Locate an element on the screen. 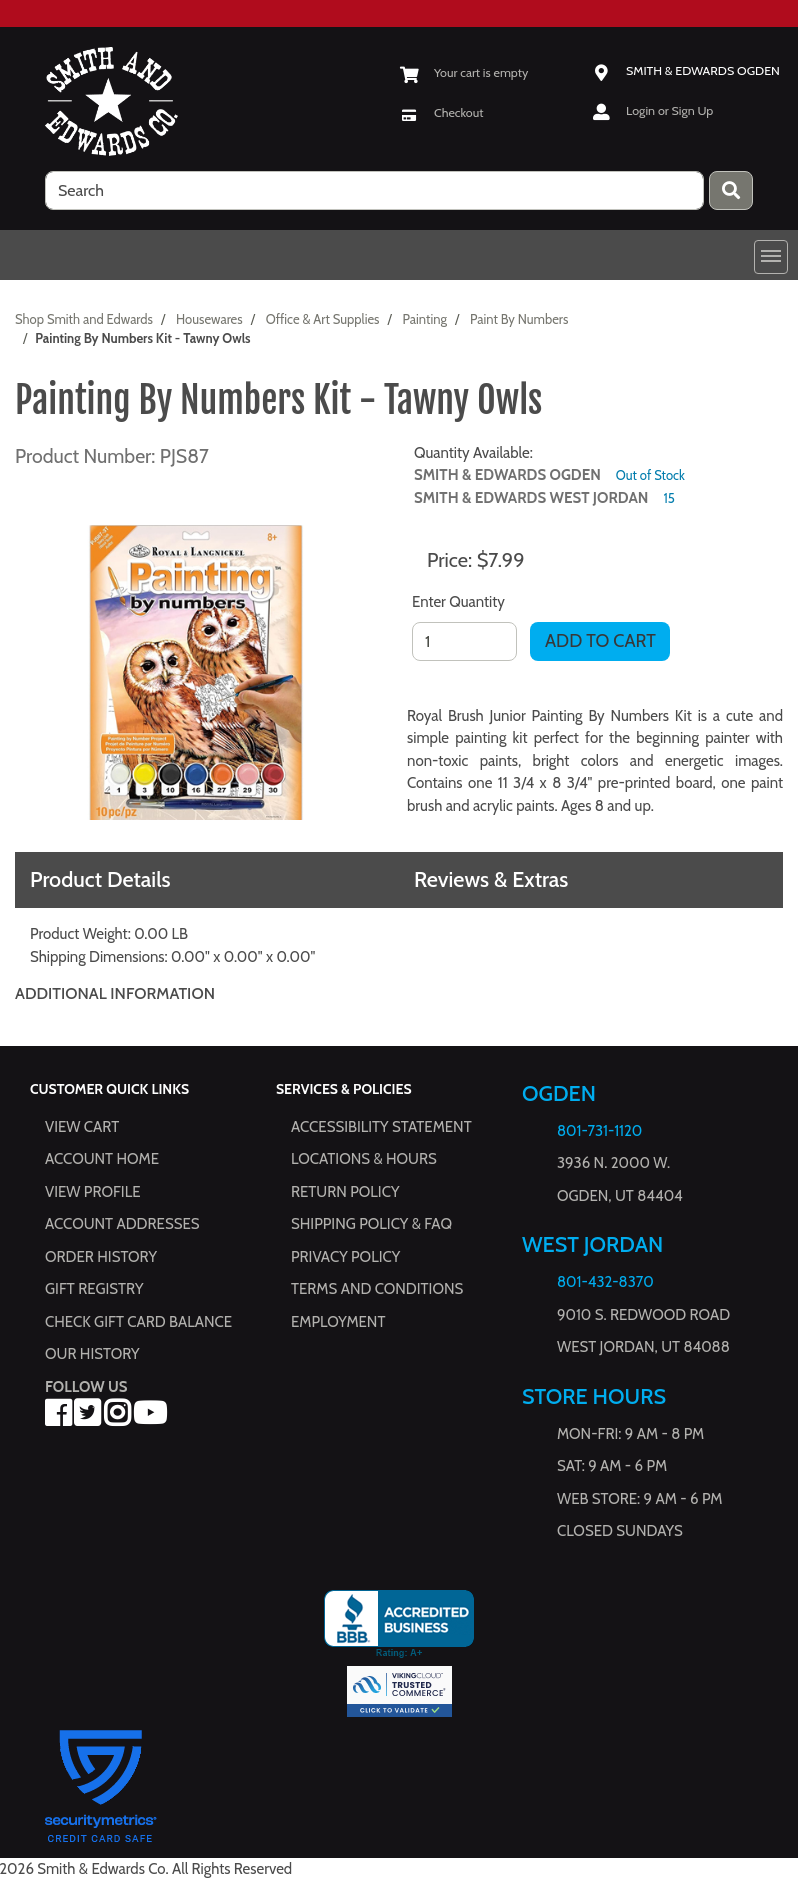  801-731-1120 is located at coordinates (599, 1131).